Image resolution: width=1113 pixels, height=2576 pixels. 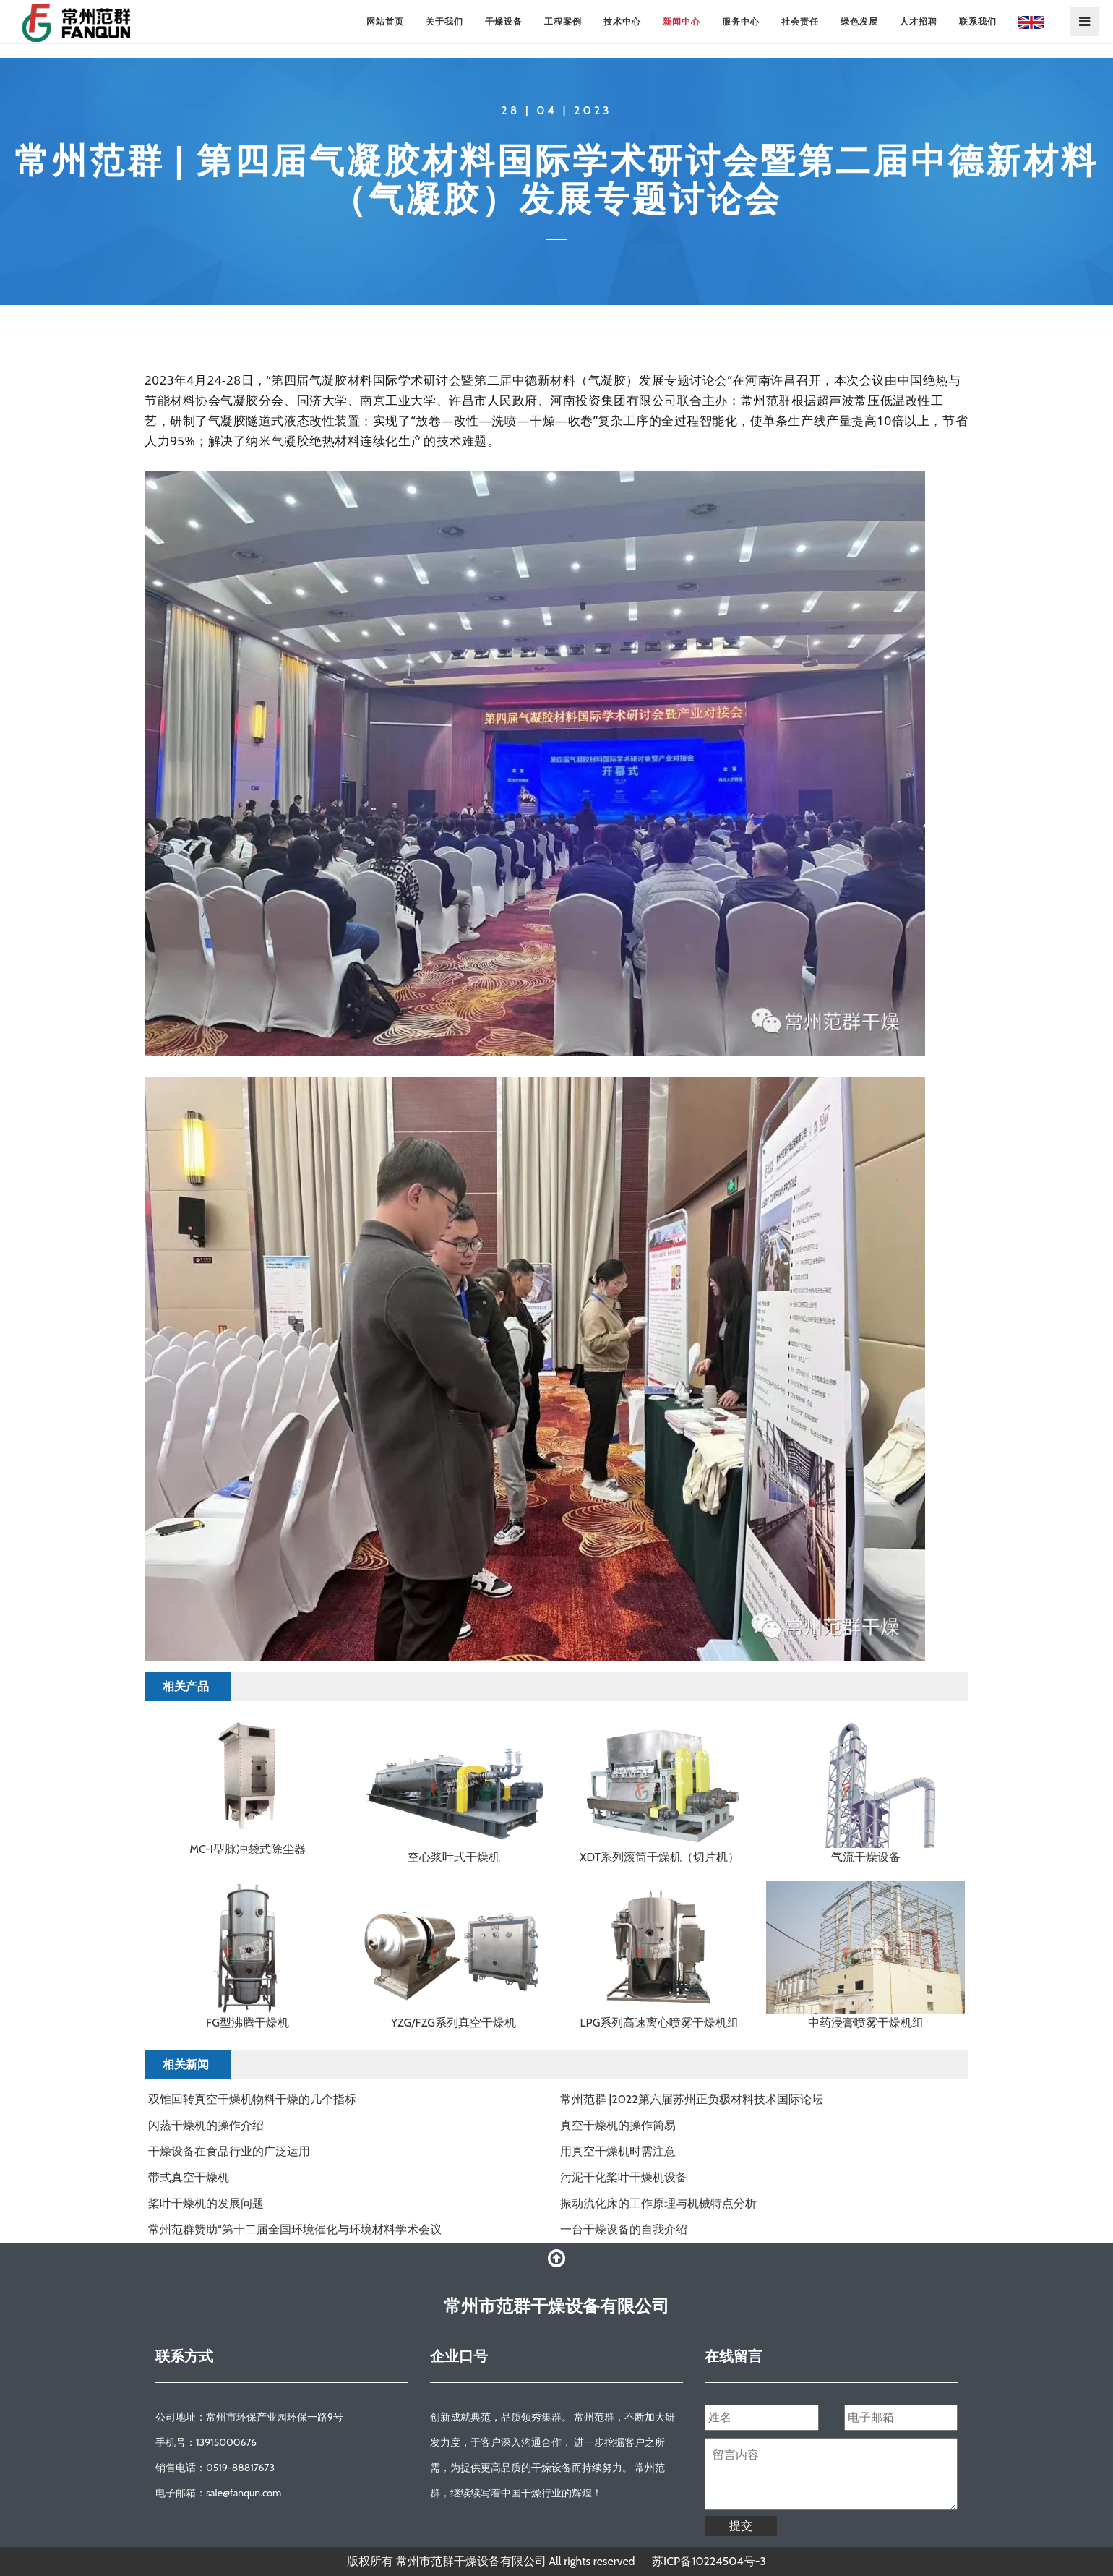 I want to click on 双锥回转真空干燥机物料干燥的几个指标, so click(x=252, y=2099).